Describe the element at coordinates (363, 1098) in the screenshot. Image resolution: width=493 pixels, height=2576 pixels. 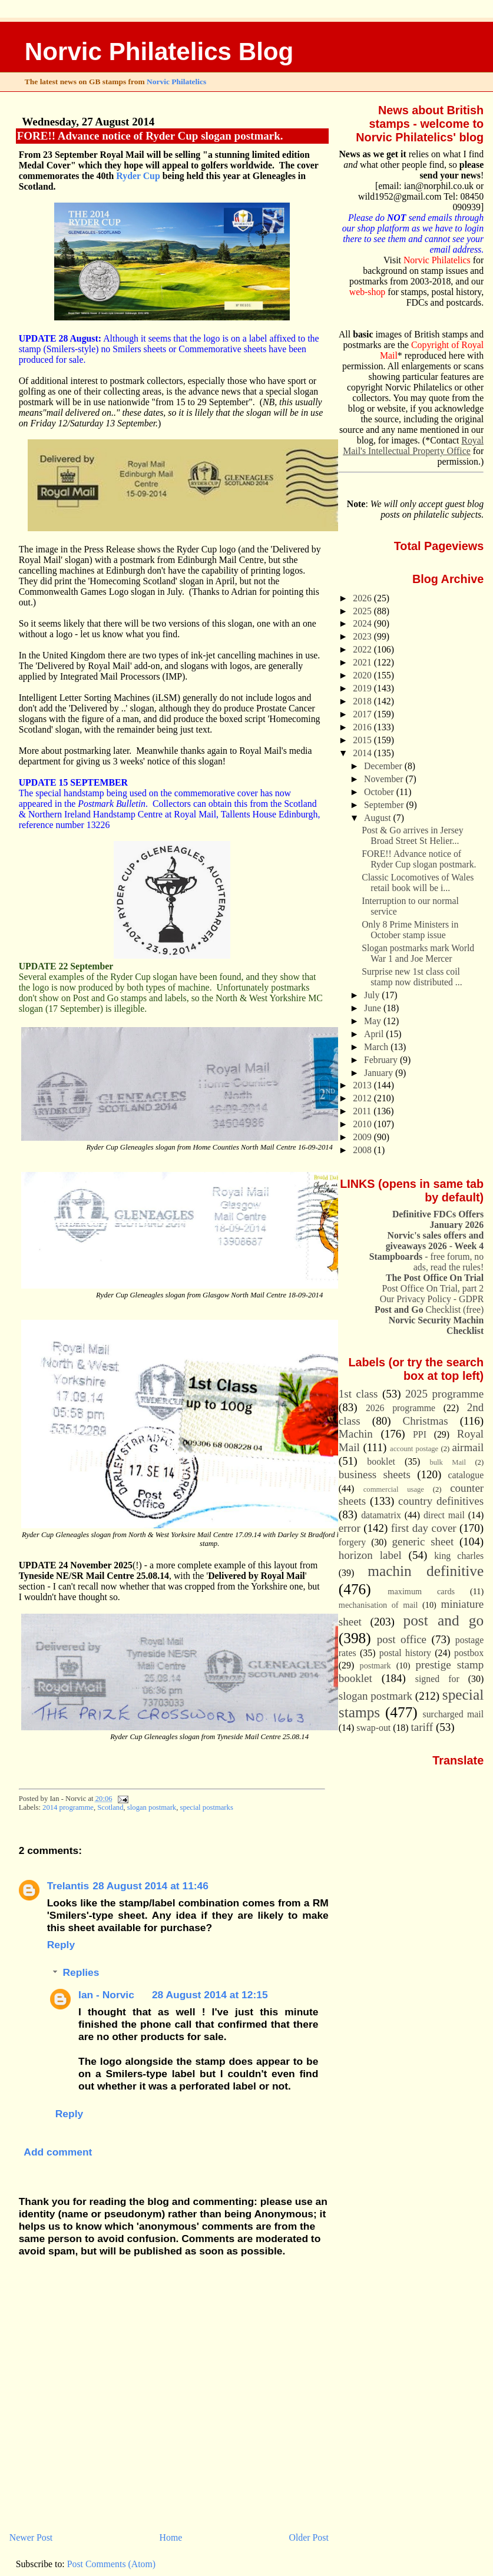
I see `2012` at that location.